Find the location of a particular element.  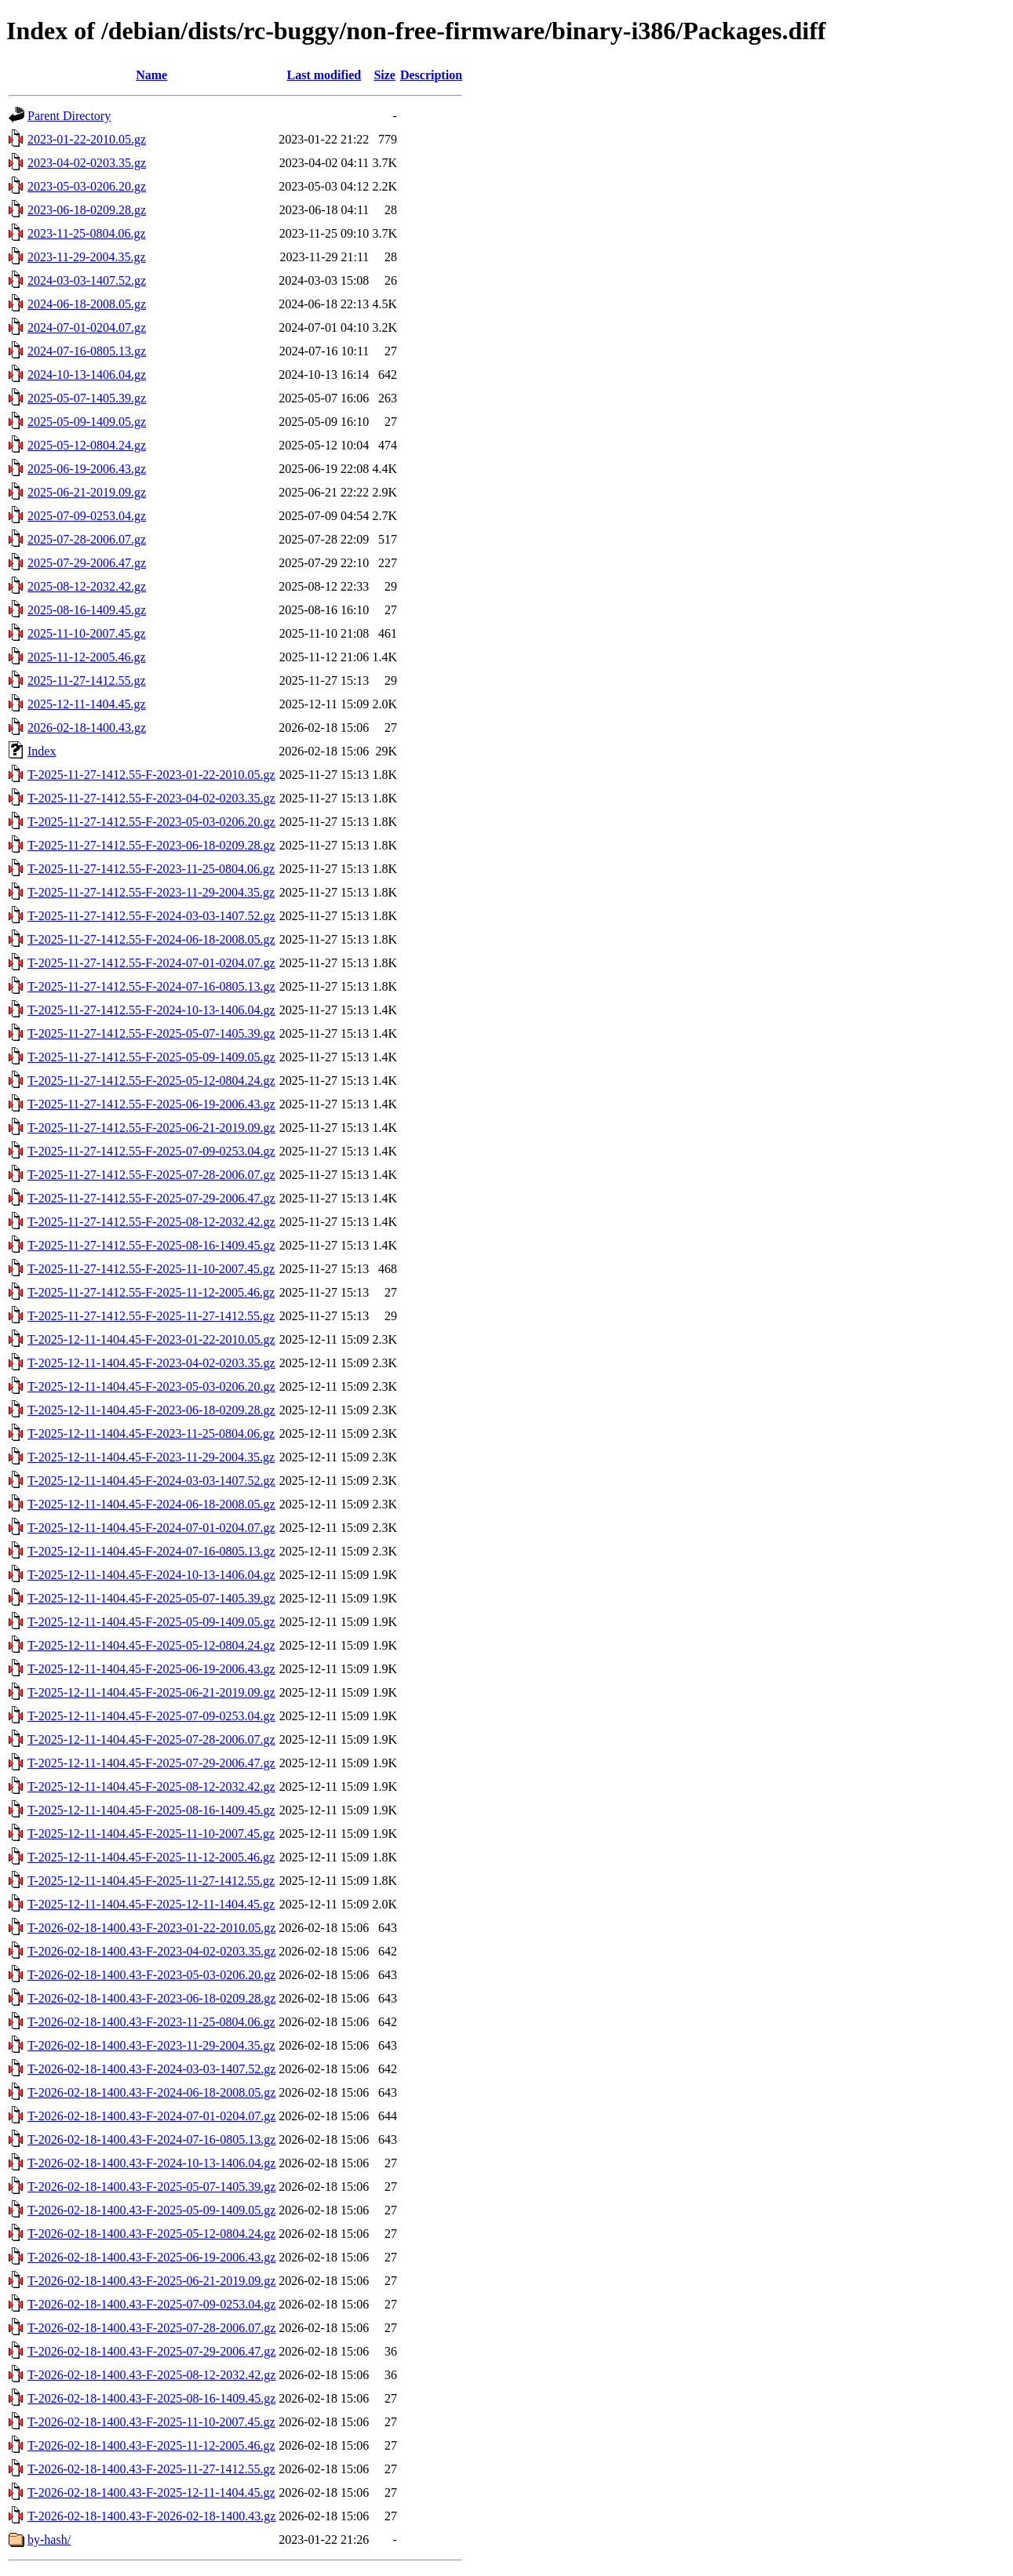

T-2025-11-27-1412.55-F-2025-08-12-2032.42.gz is located at coordinates (151, 1221).